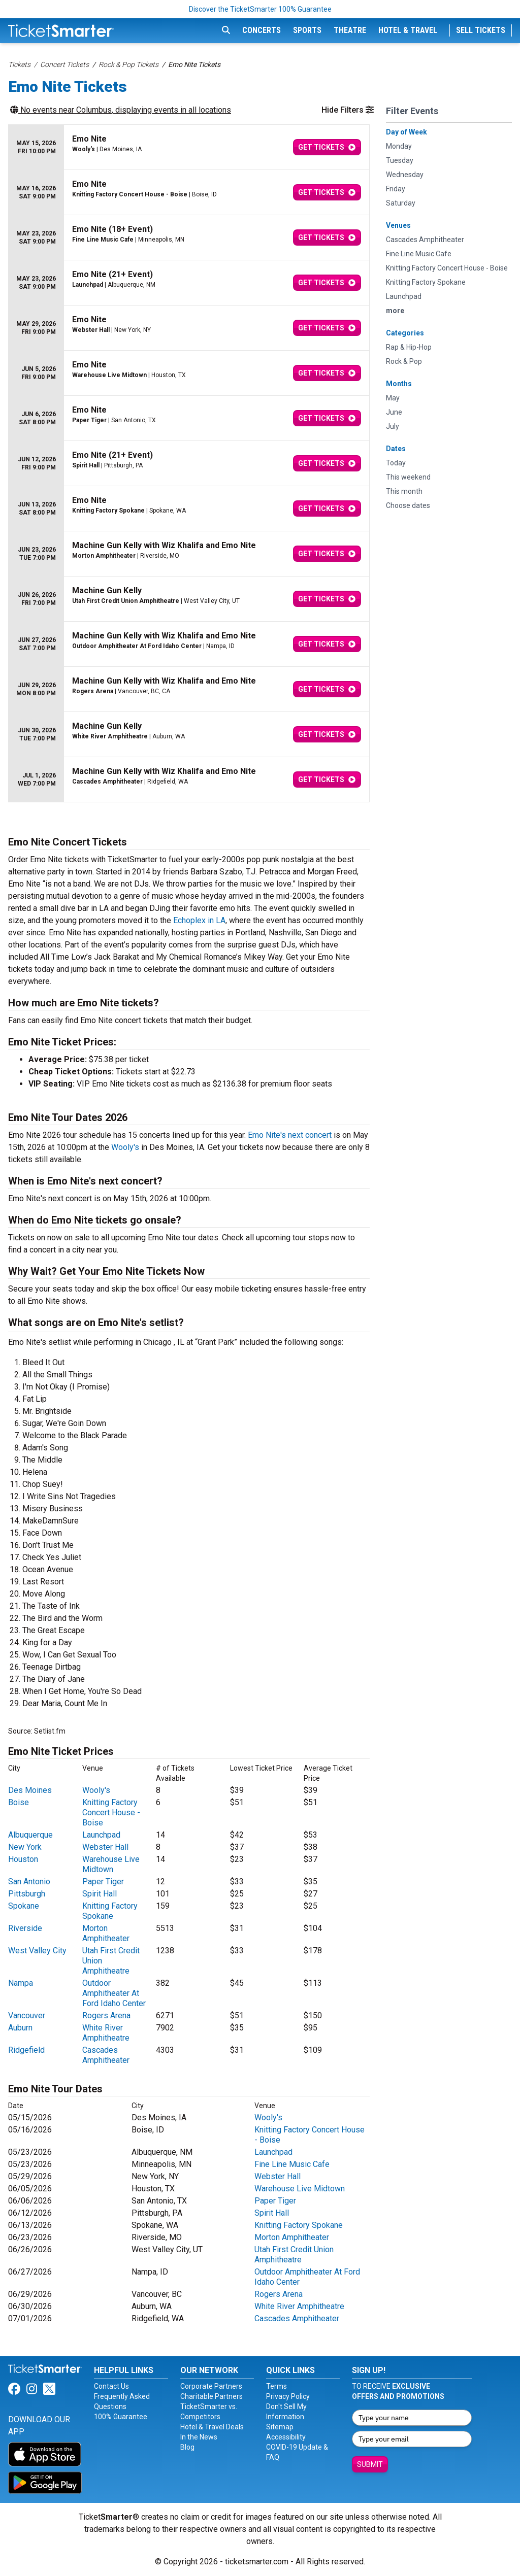 The image size is (520, 2576). I want to click on 100% Guarantee, so click(120, 2417).